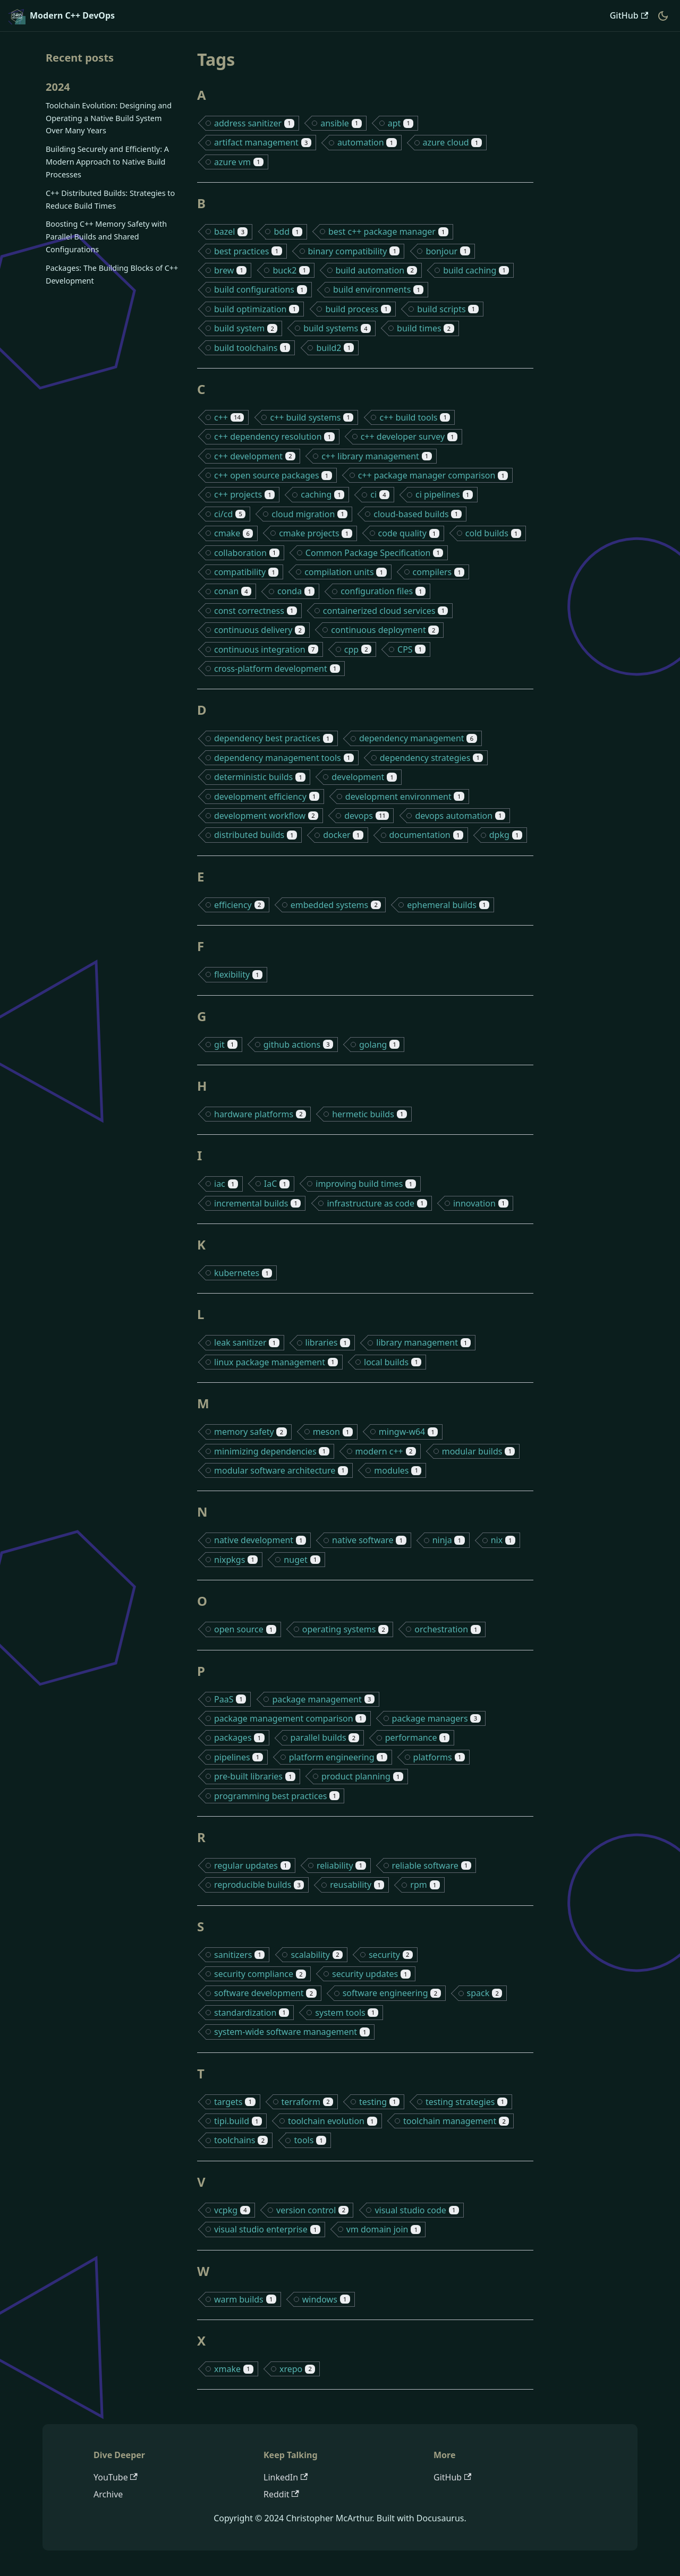 The width and height of the screenshot is (680, 2576). I want to click on nix, so click(503, 1540).